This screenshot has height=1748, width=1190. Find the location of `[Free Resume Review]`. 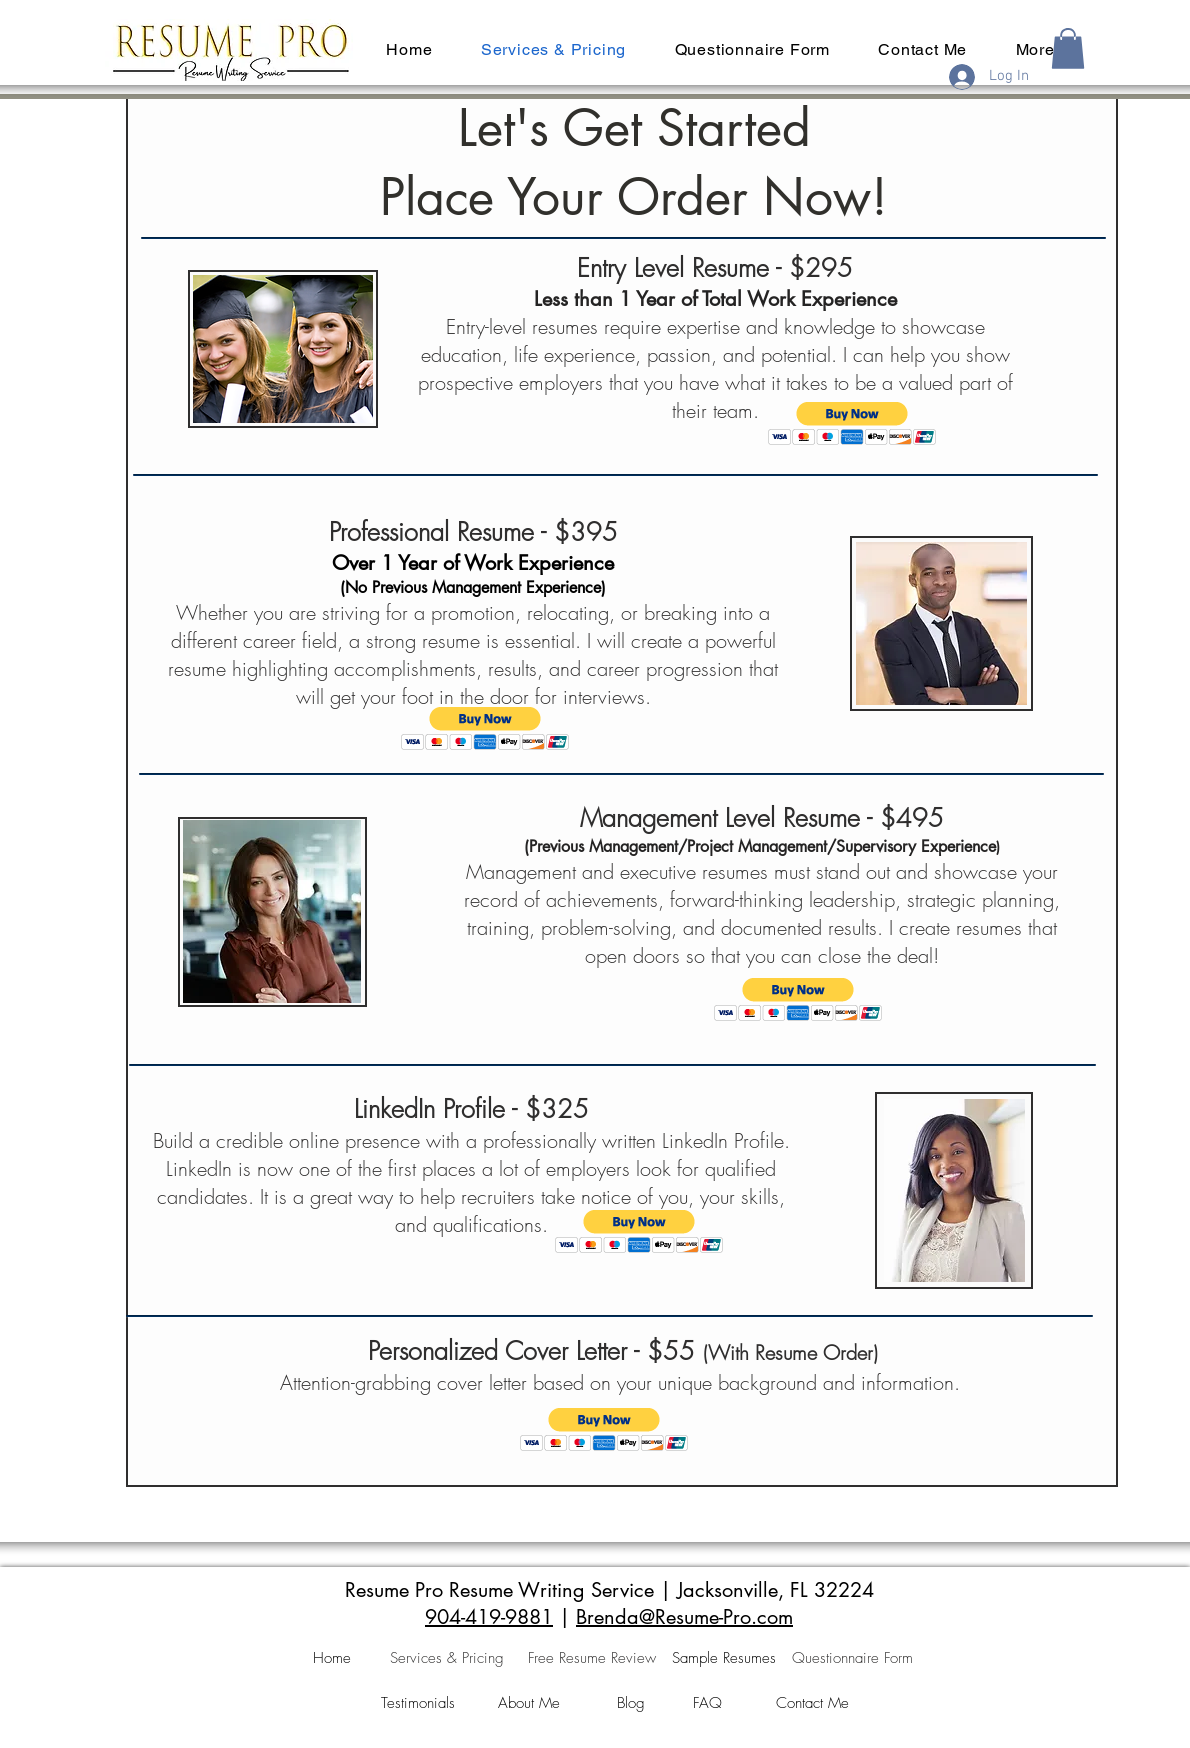

[Free Resume Review] is located at coordinates (592, 1659).